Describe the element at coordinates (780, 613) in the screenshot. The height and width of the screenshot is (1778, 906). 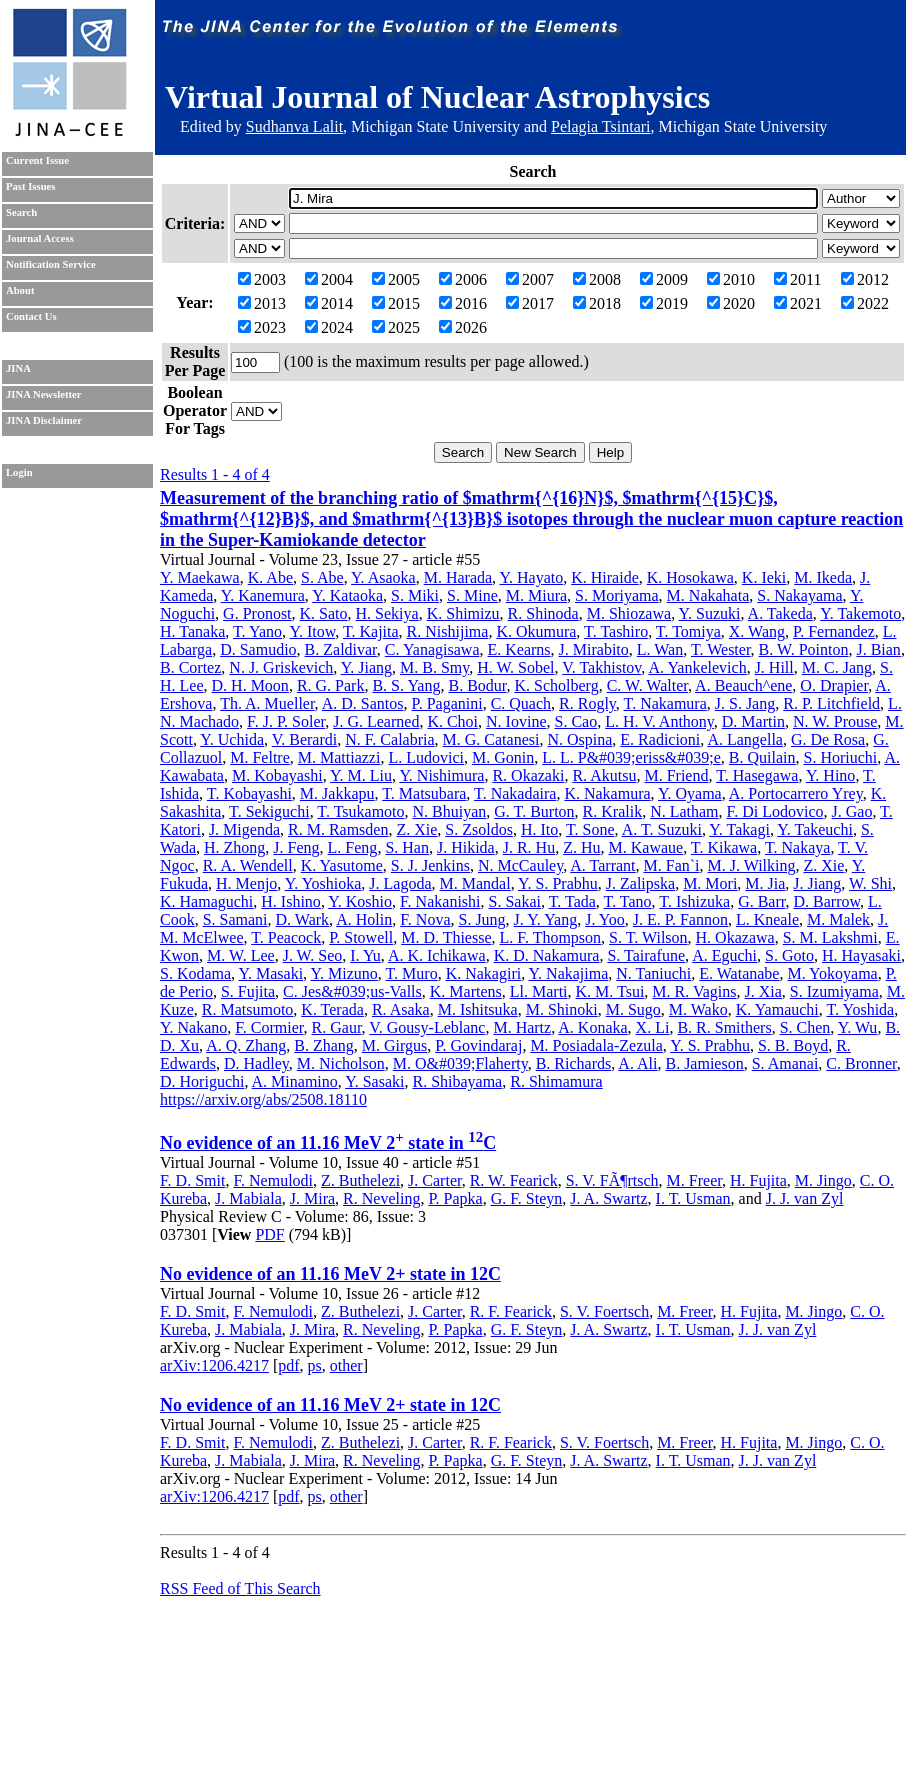
I see `A. Takeda` at that location.